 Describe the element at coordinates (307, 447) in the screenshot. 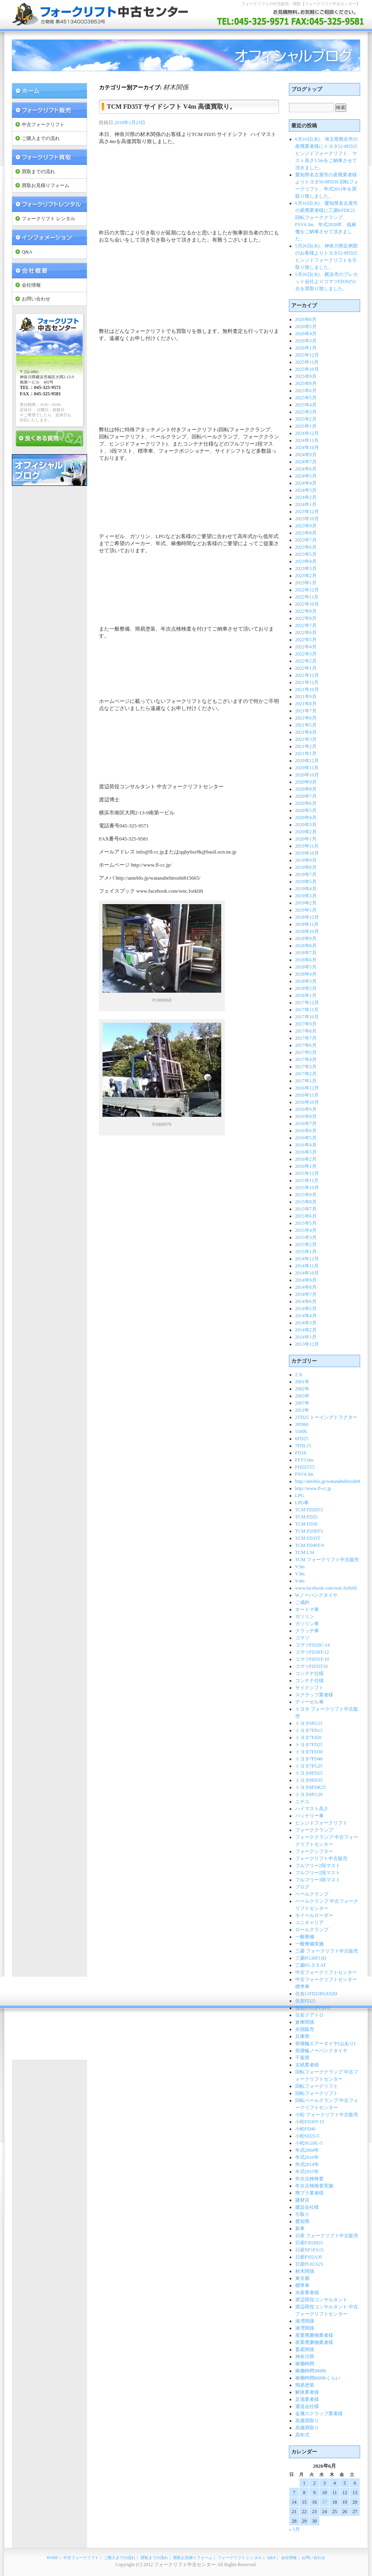

I see `2024年10月` at that location.